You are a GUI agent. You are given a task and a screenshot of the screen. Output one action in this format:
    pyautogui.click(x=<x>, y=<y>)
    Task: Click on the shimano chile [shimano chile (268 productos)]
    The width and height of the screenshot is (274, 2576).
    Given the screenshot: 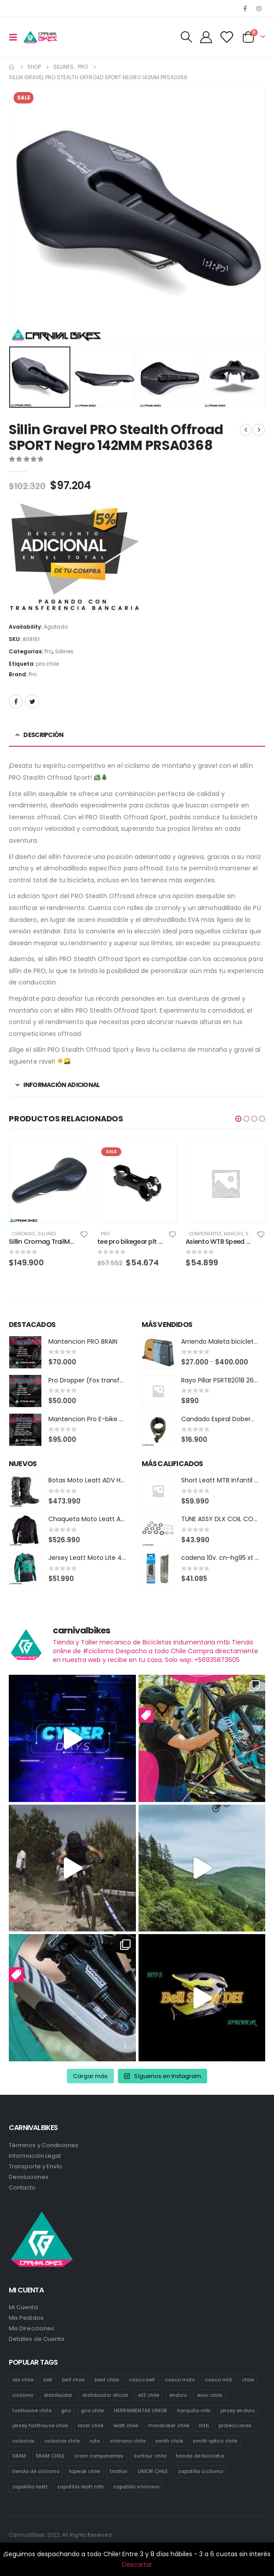 What is the action you would take?
    pyautogui.click(x=128, y=2440)
    